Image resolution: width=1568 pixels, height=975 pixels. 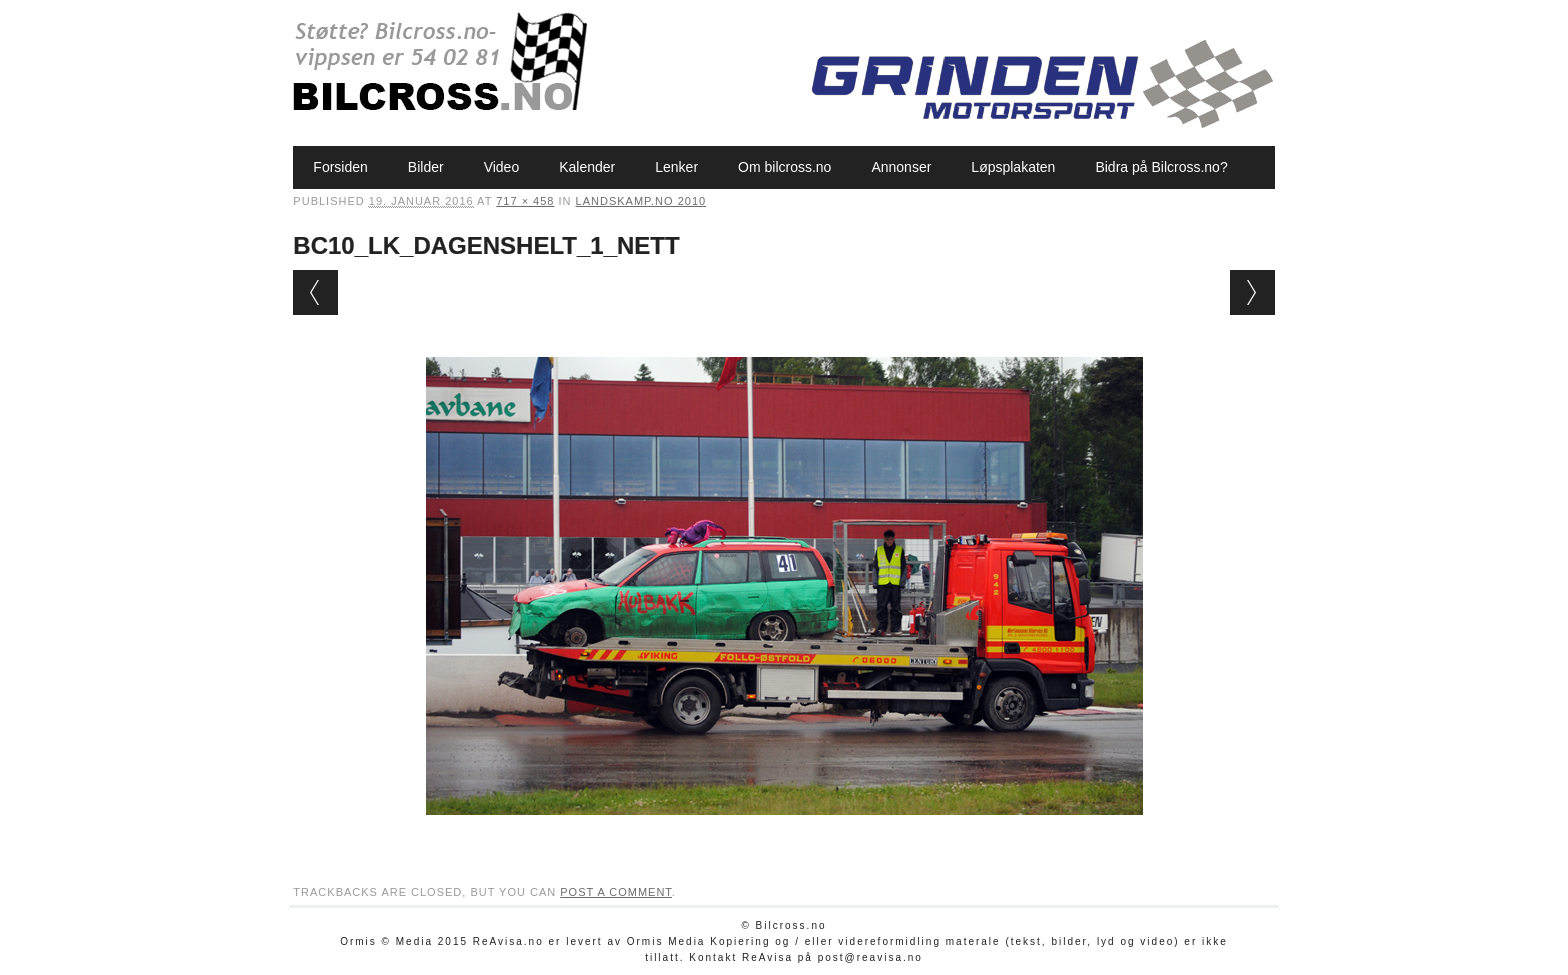 What do you see at coordinates (315, 292) in the screenshot?
I see `← Previous` at bounding box center [315, 292].